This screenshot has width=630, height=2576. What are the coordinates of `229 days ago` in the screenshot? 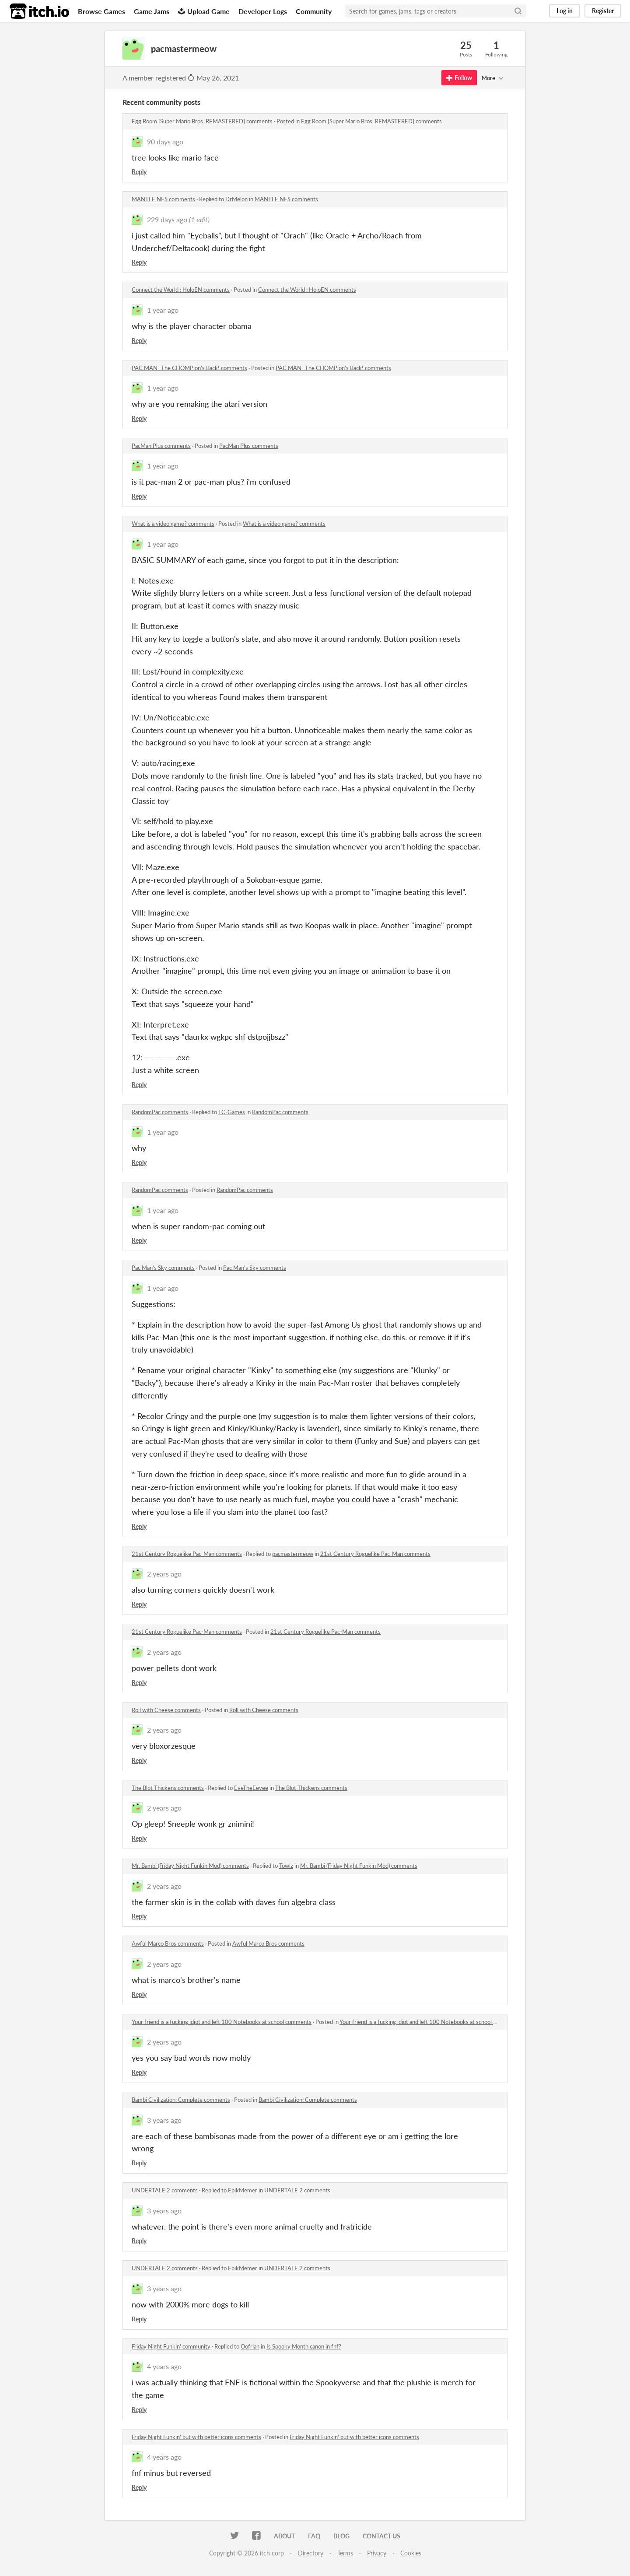 It's located at (167, 219).